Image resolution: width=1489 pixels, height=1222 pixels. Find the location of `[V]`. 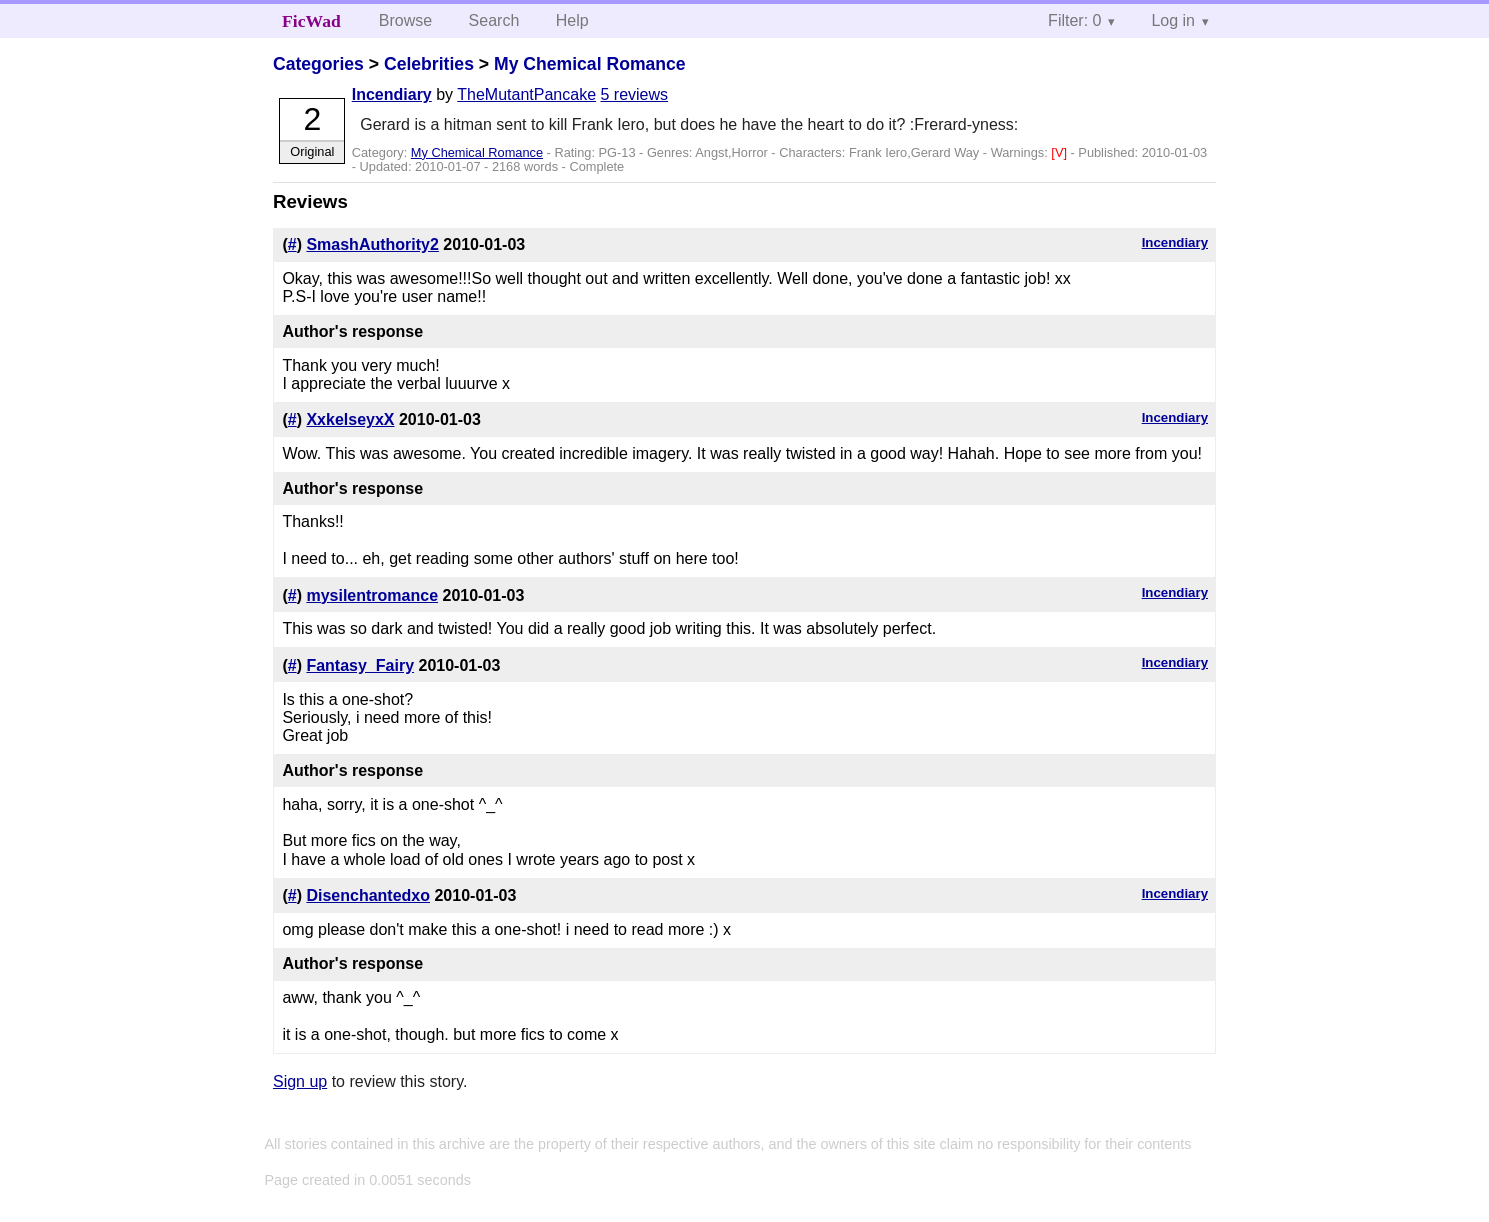

[V] is located at coordinates (1060, 152).